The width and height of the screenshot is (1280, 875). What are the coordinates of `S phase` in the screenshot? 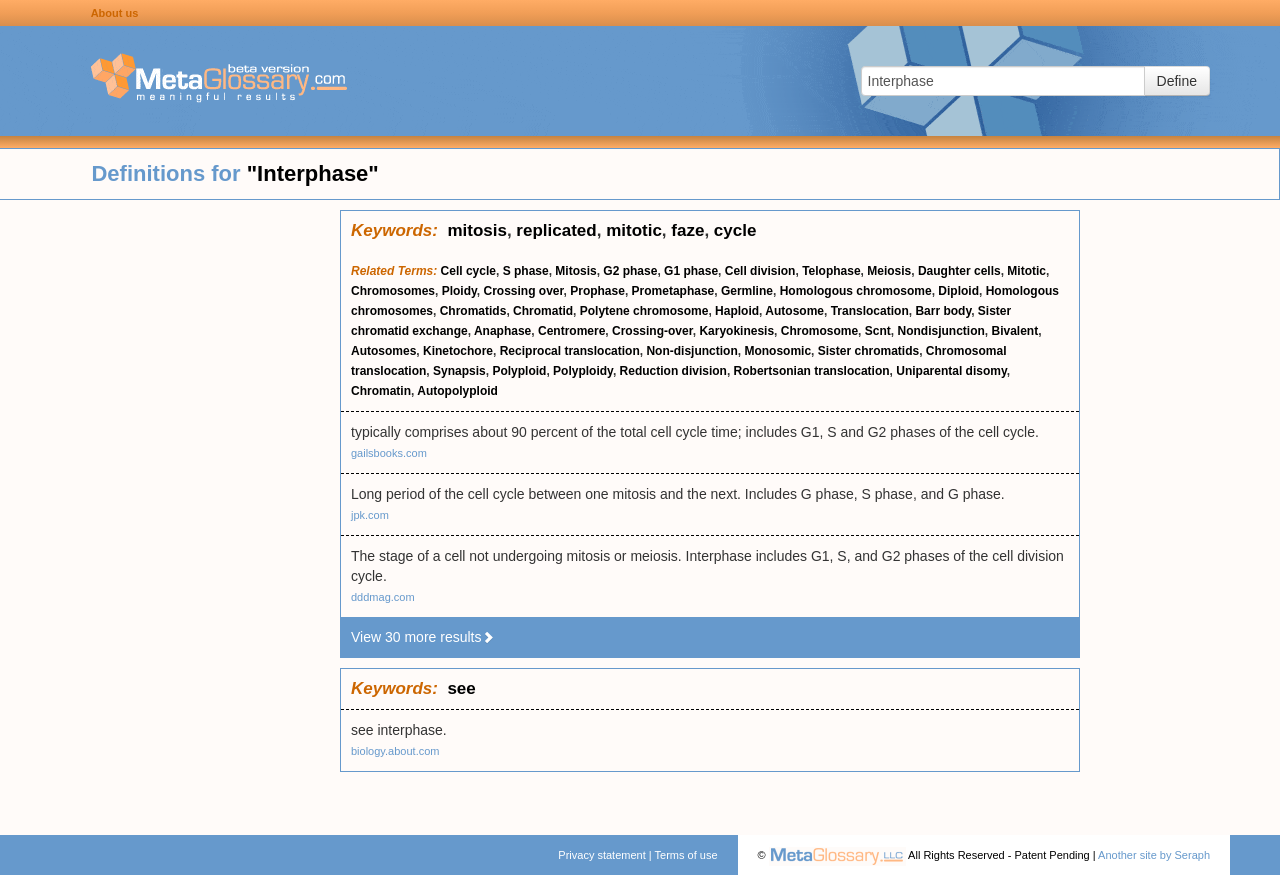 It's located at (526, 271).